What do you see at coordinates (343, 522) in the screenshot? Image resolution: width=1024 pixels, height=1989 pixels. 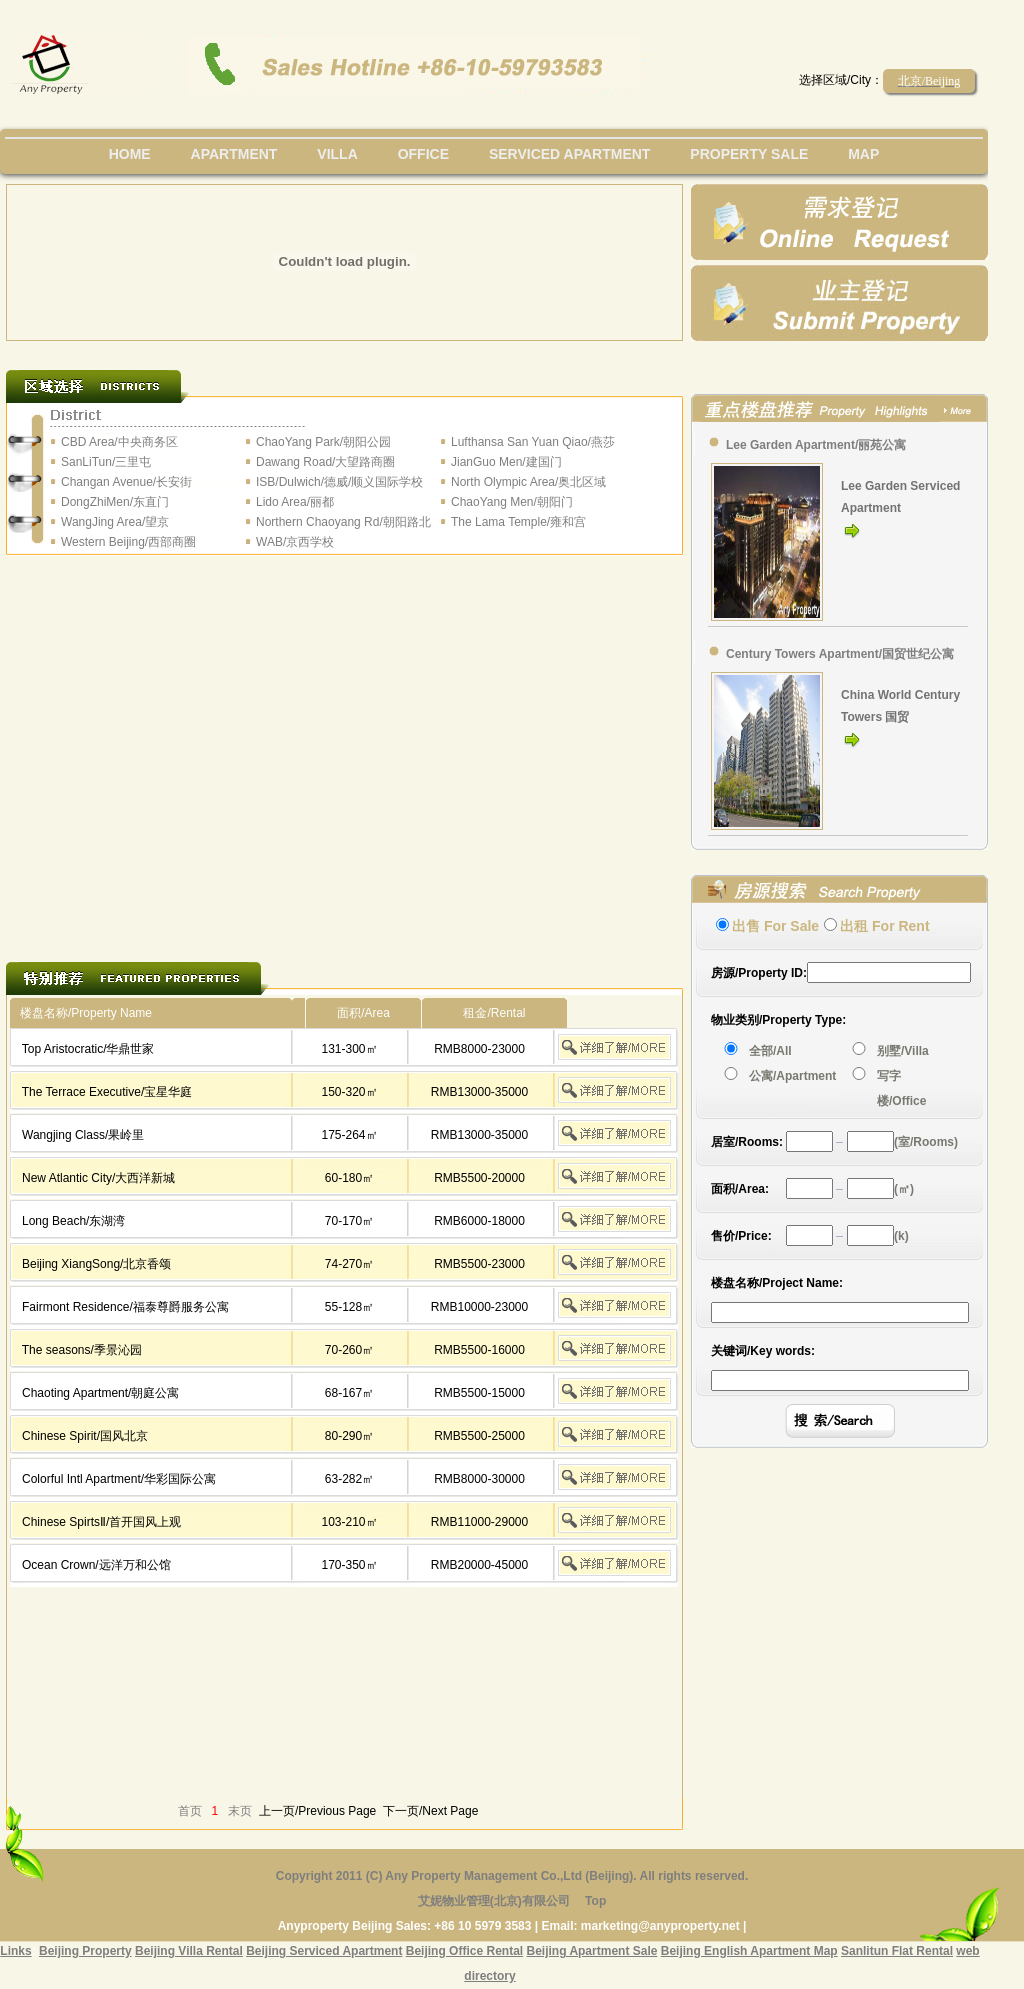 I see `Northern Chaoyang Rd/朝阳路北` at bounding box center [343, 522].